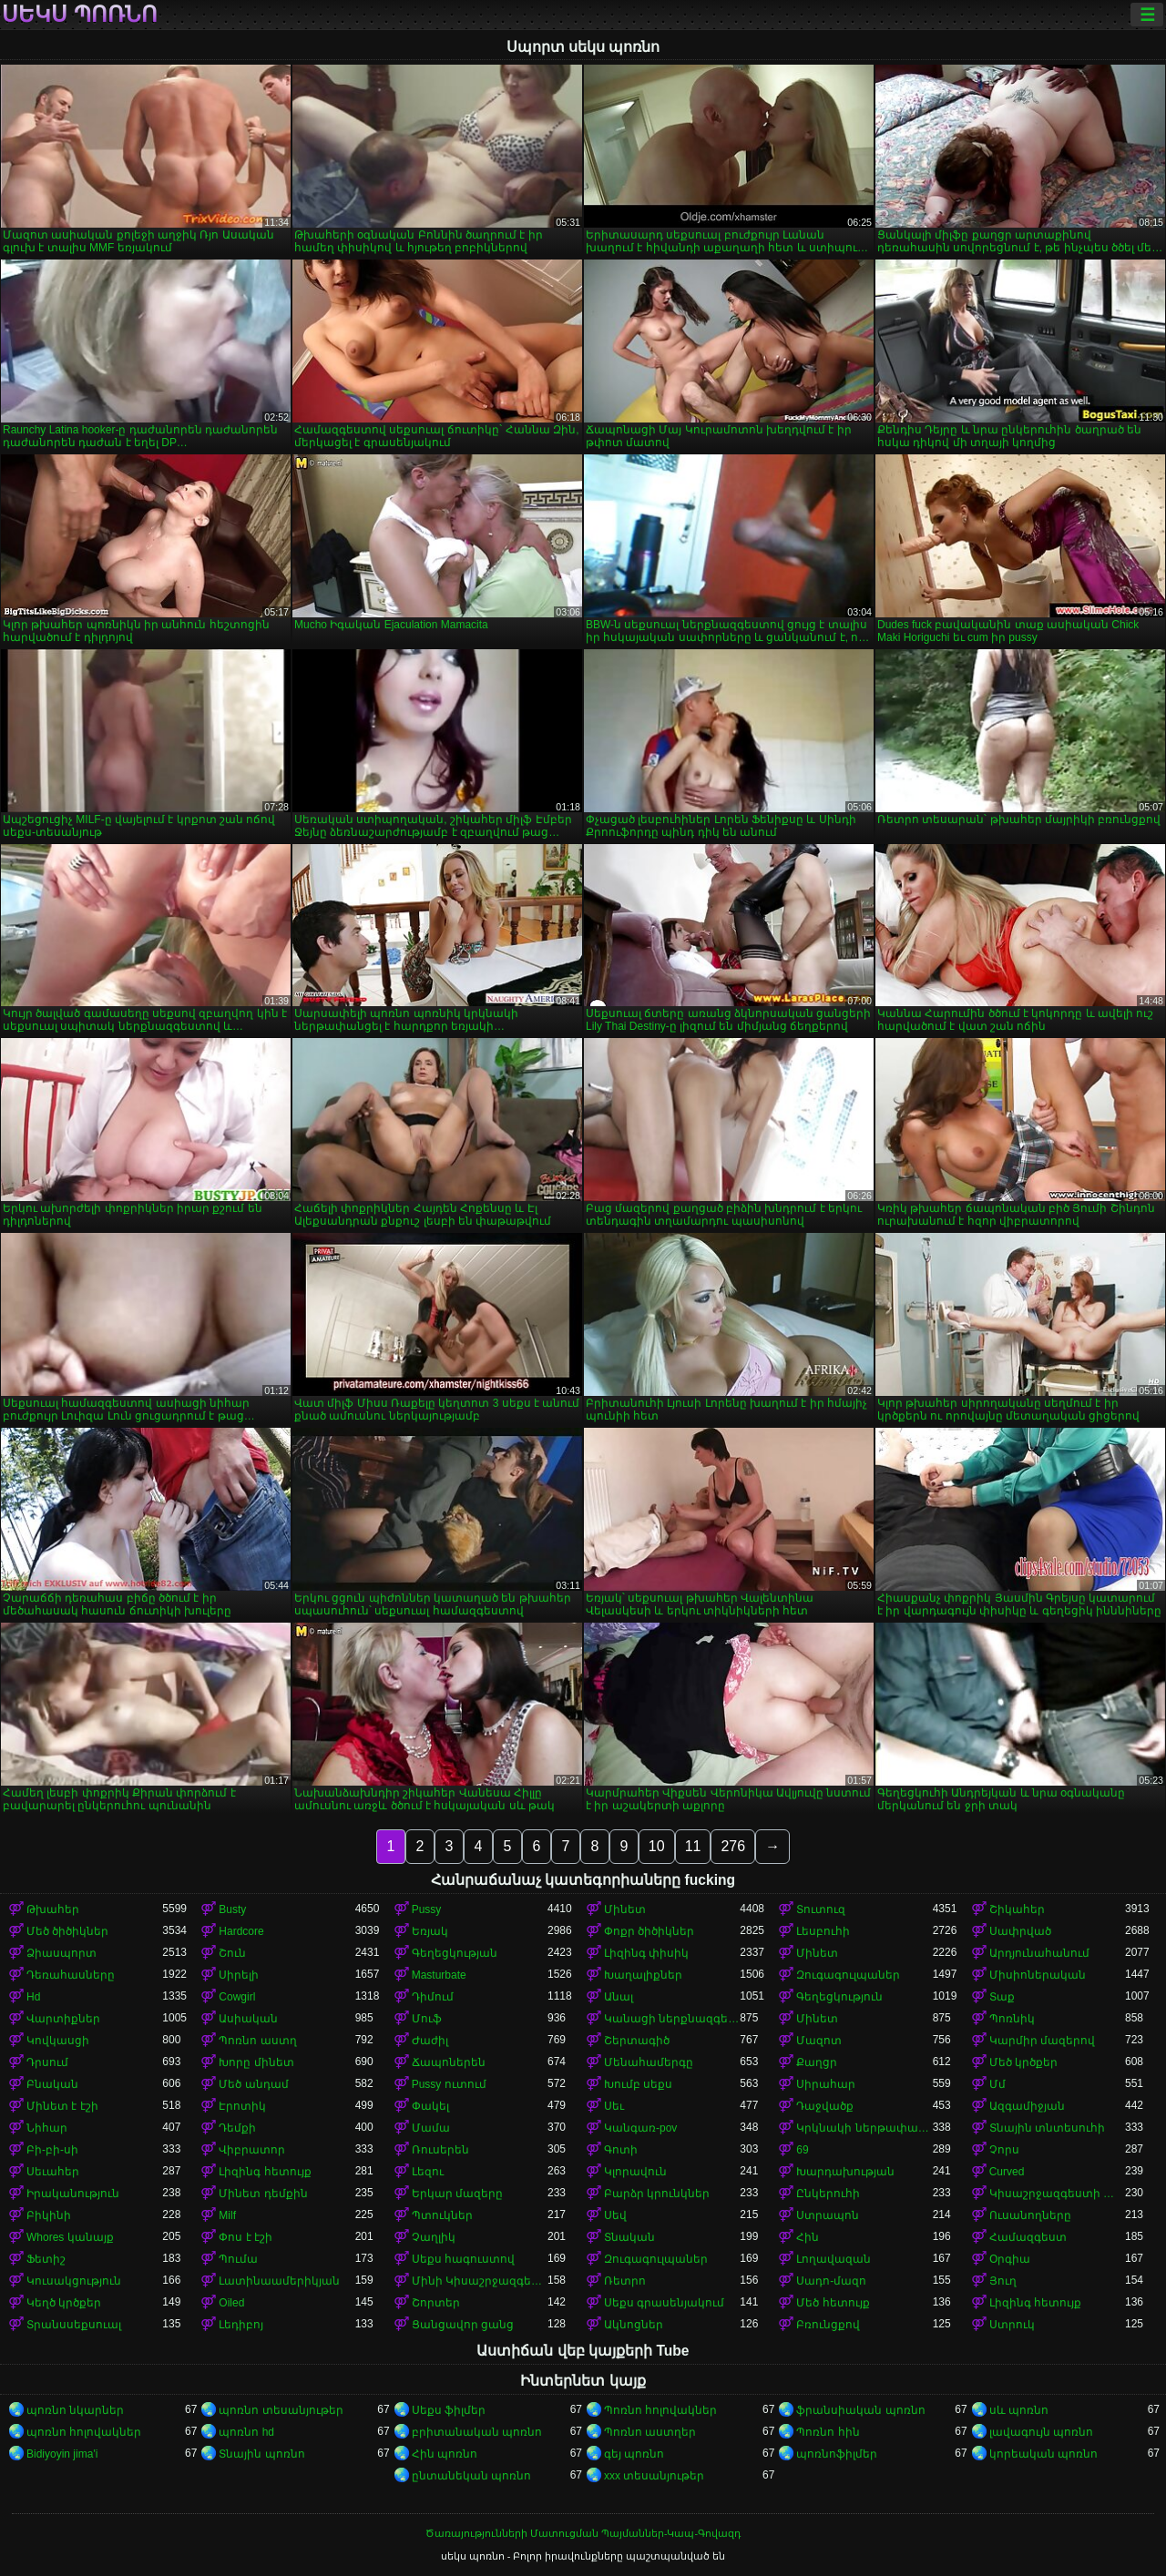 The width and height of the screenshot is (1166, 2576). What do you see at coordinates (827, 2215) in the screenshot?
I see `Ստրապոն` at bounding box center [827, 2215].